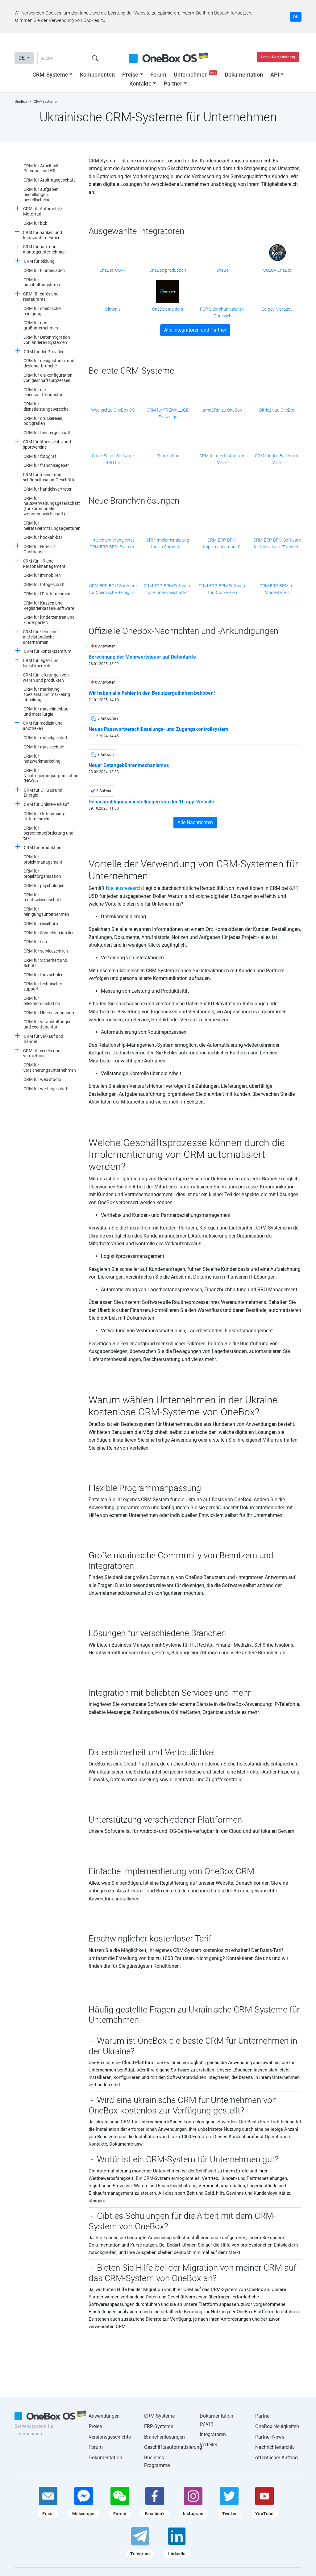  I want to click on CRM für banken und finanzunternehmen, so click(42, 235).